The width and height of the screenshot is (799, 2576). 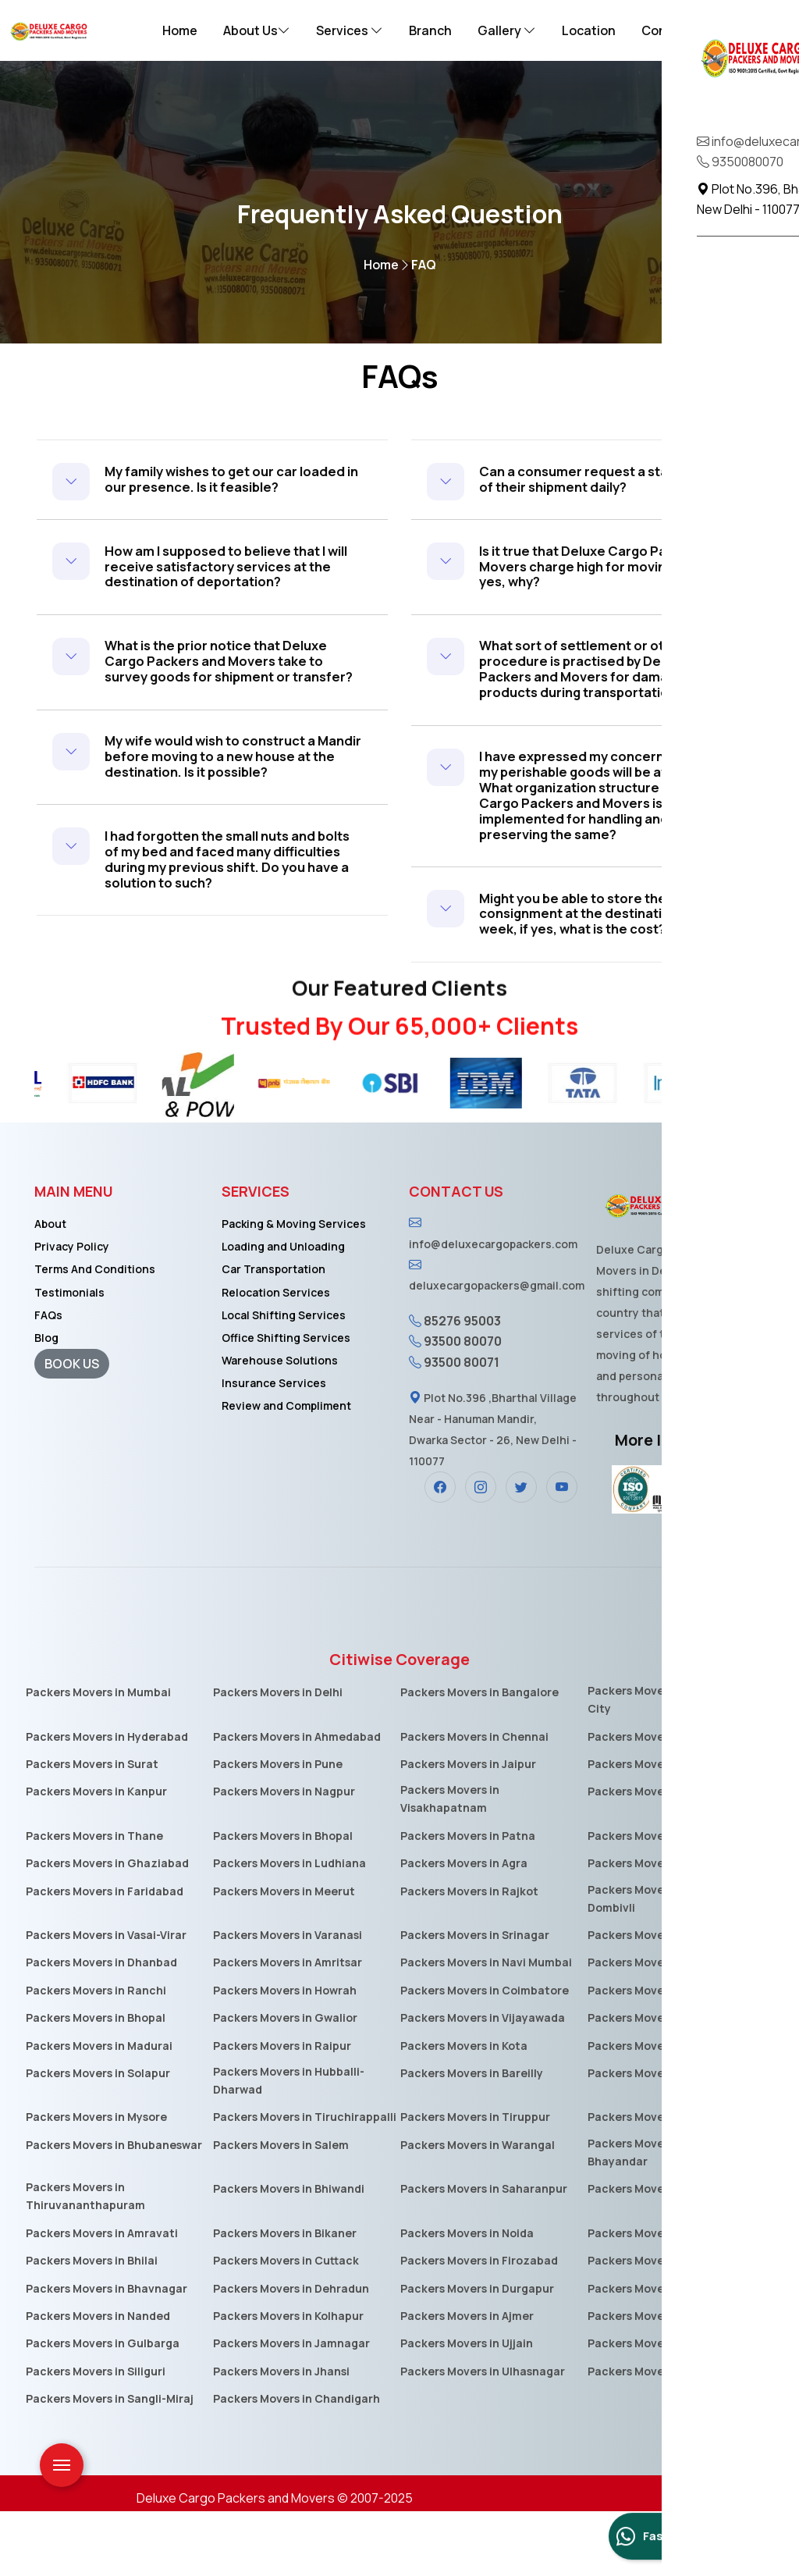 I want to click on Packers Movers in Ghaziabad, so click(x=107, y=1928).